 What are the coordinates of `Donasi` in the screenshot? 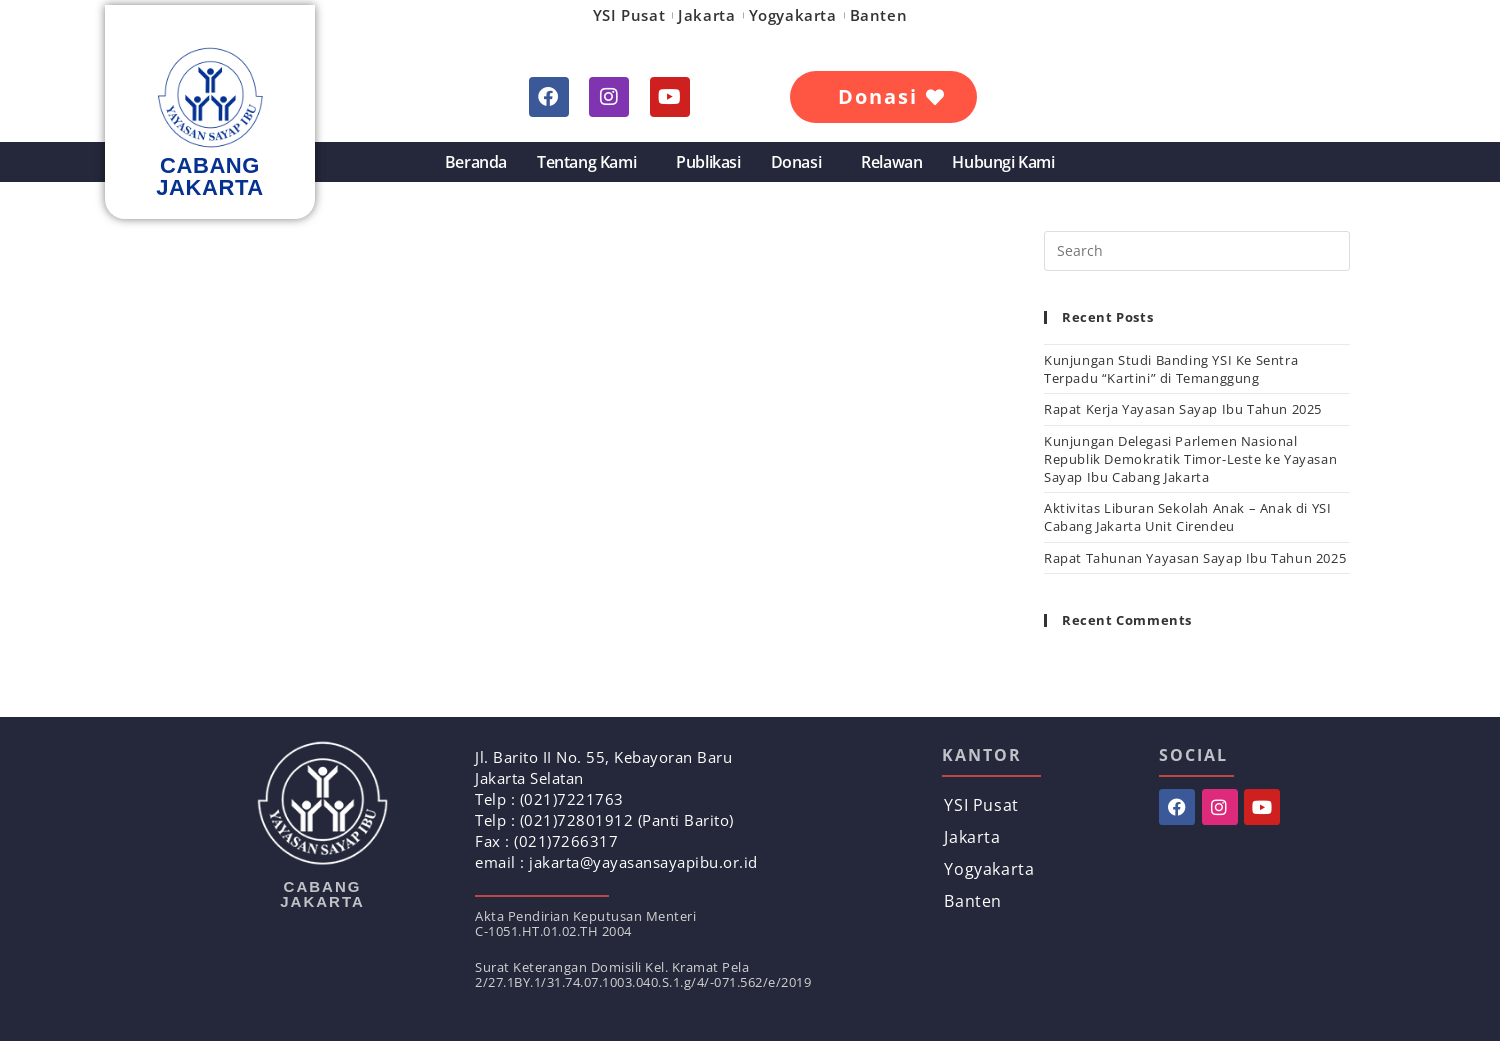 It's located at (801, 162).